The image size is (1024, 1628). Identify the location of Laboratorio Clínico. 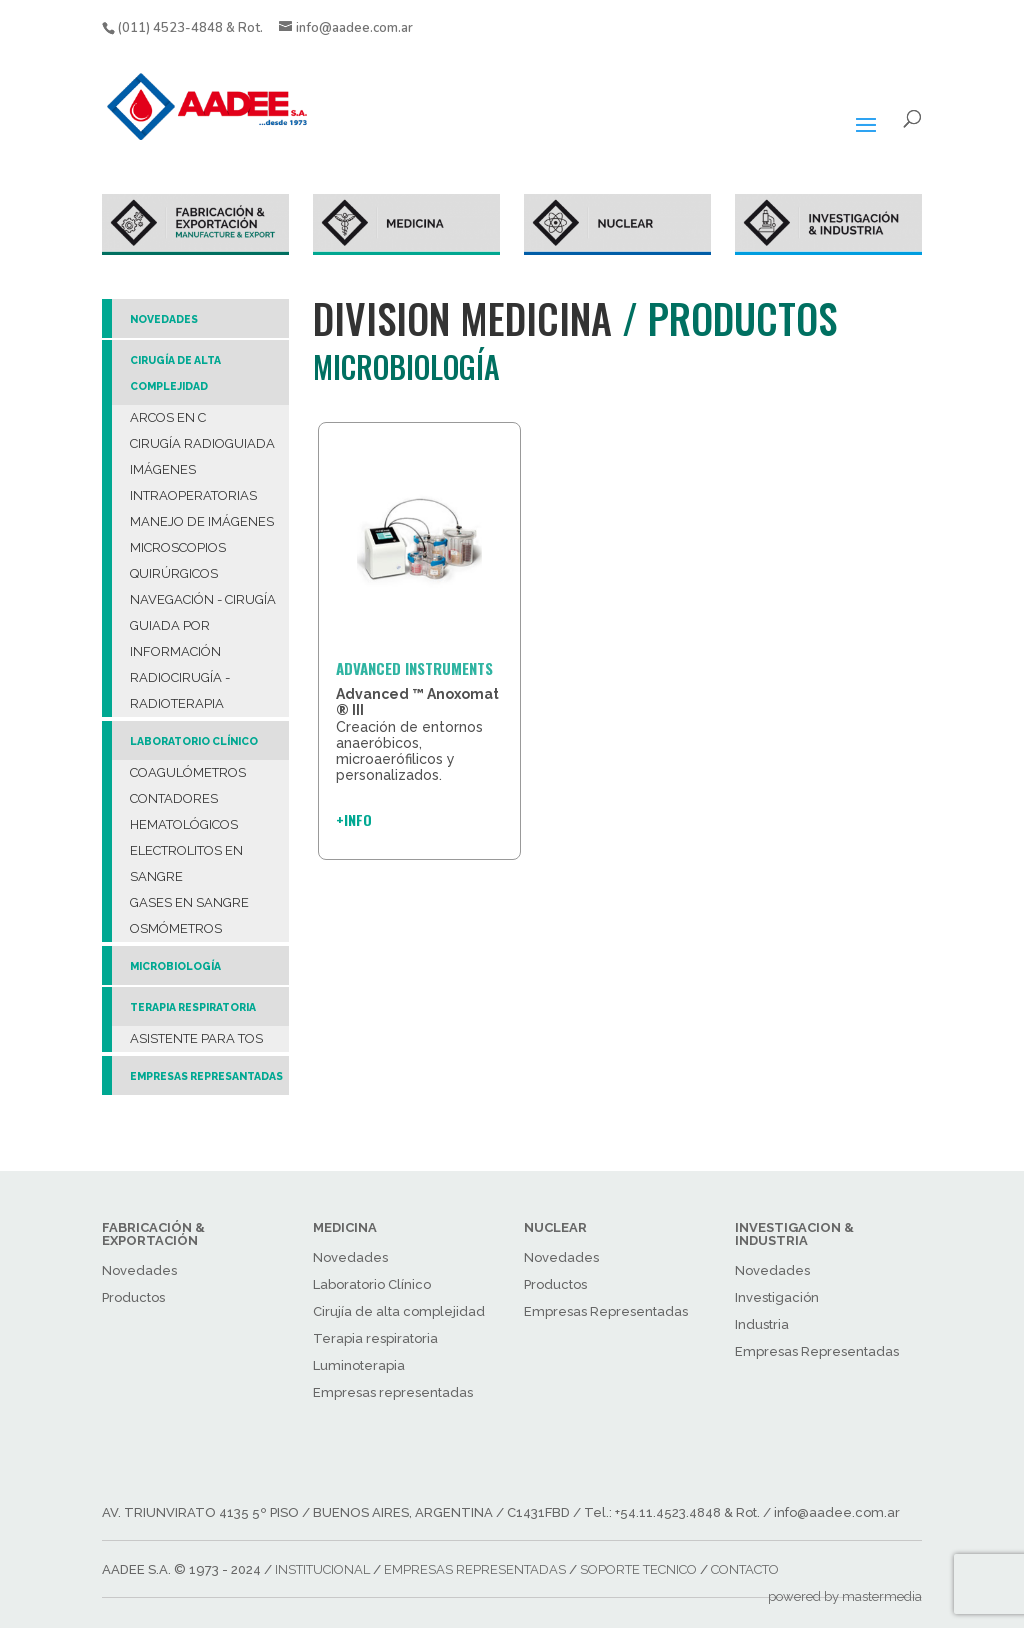
(372, 1284).